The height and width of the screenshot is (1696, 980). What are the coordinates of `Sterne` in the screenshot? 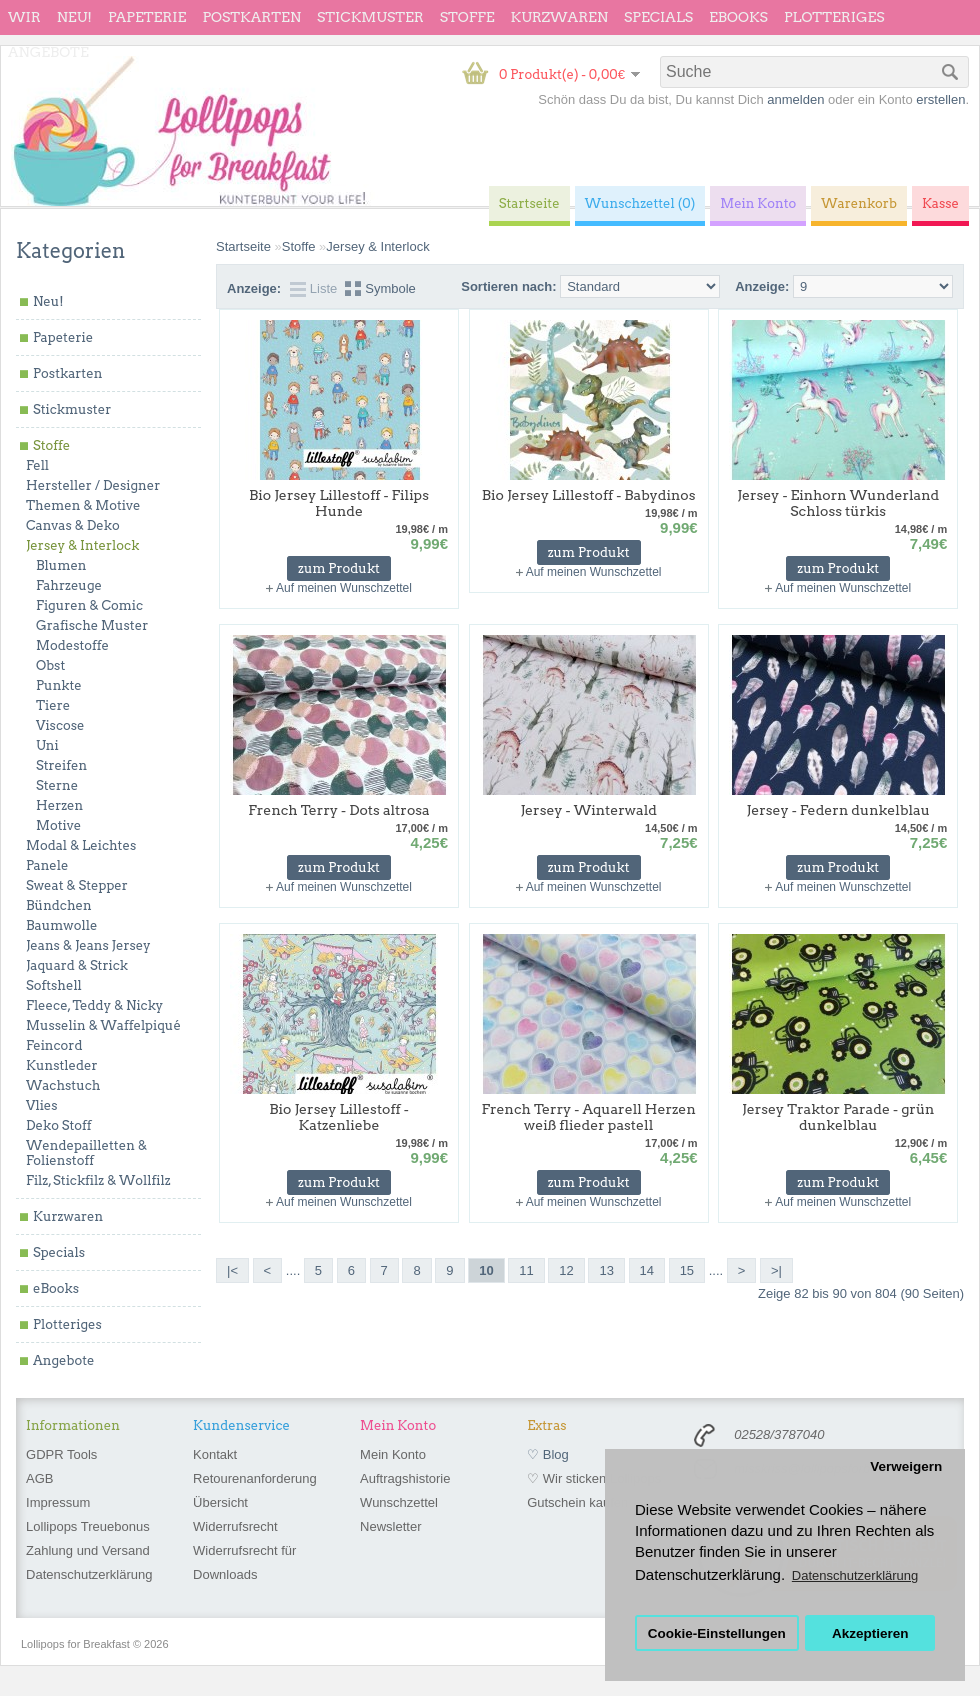 It's located at (57, 785).